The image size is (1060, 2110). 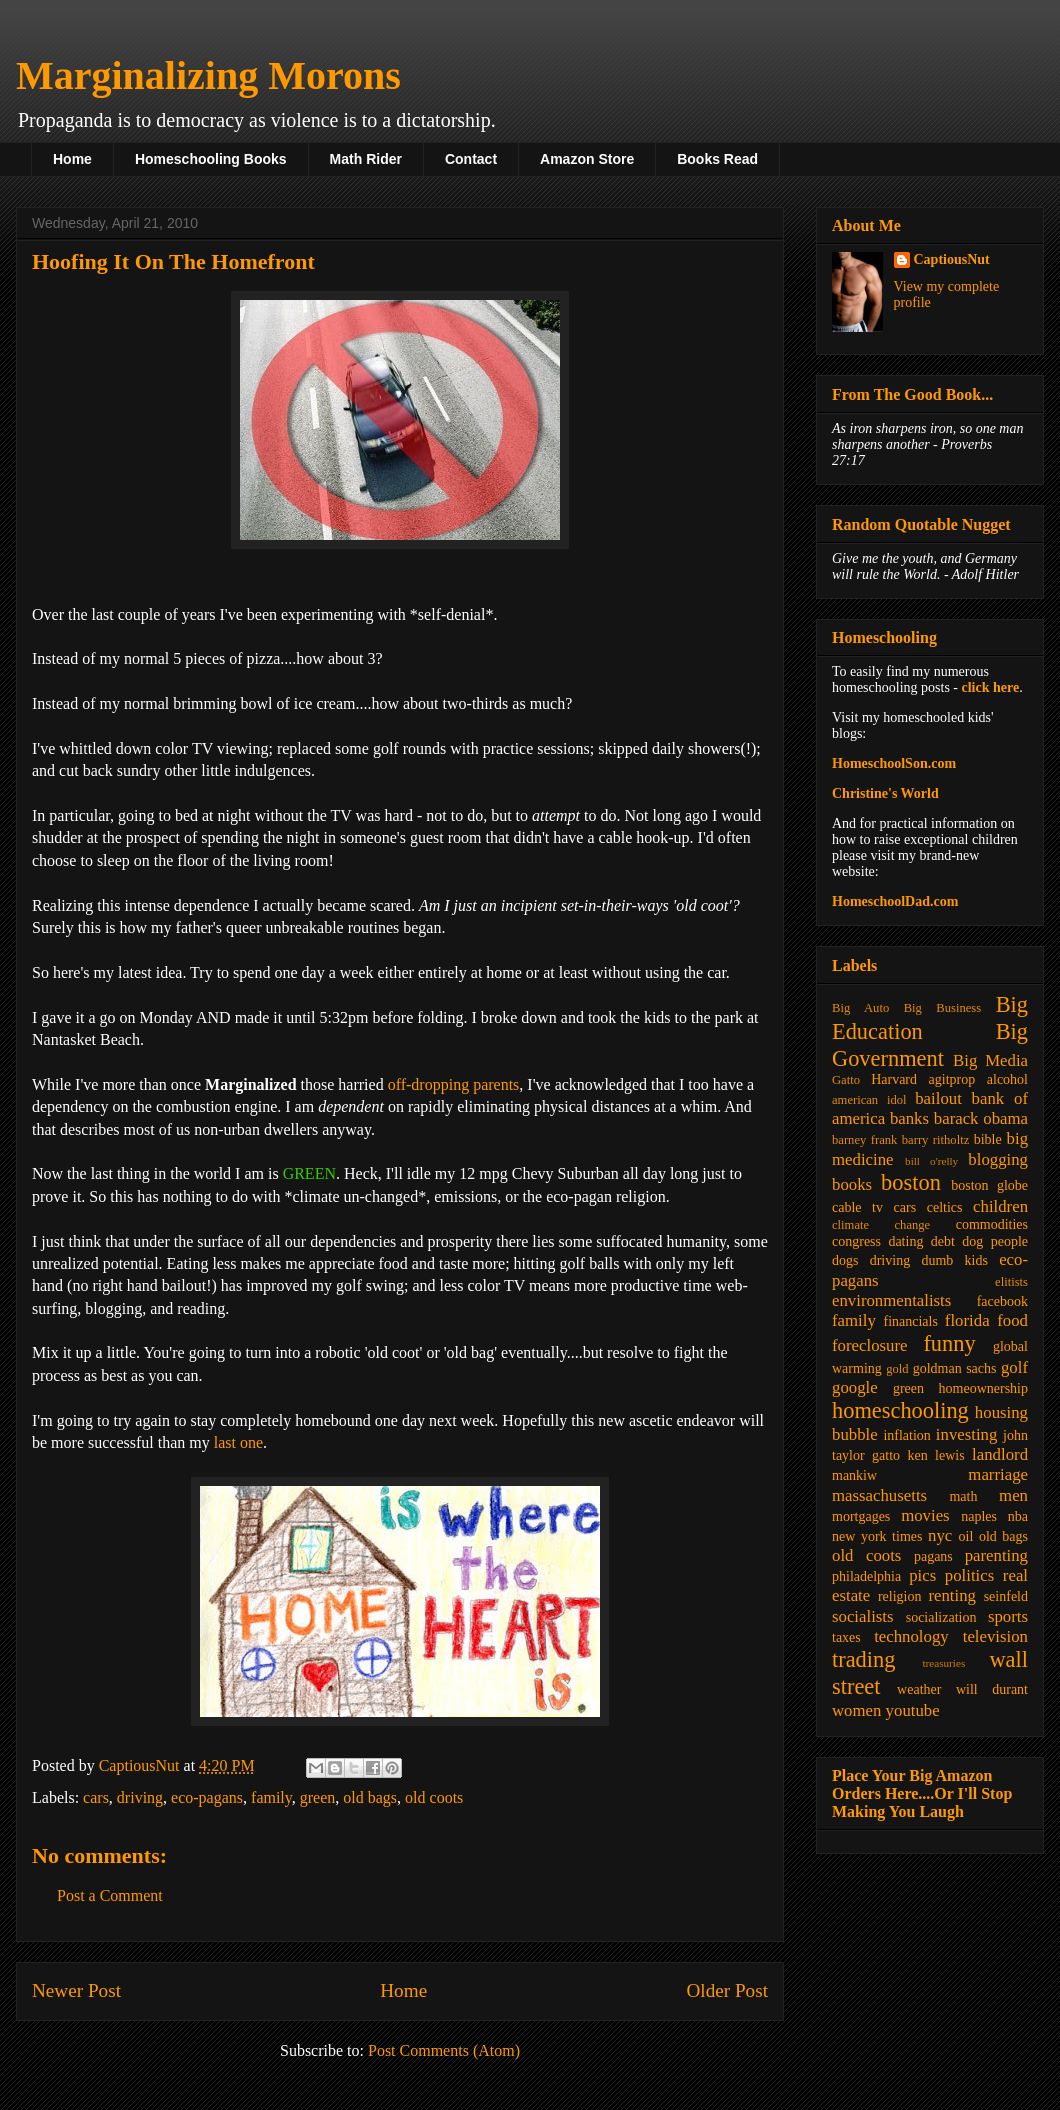 I want to click on Christine's World, so click(x=885, y=793).